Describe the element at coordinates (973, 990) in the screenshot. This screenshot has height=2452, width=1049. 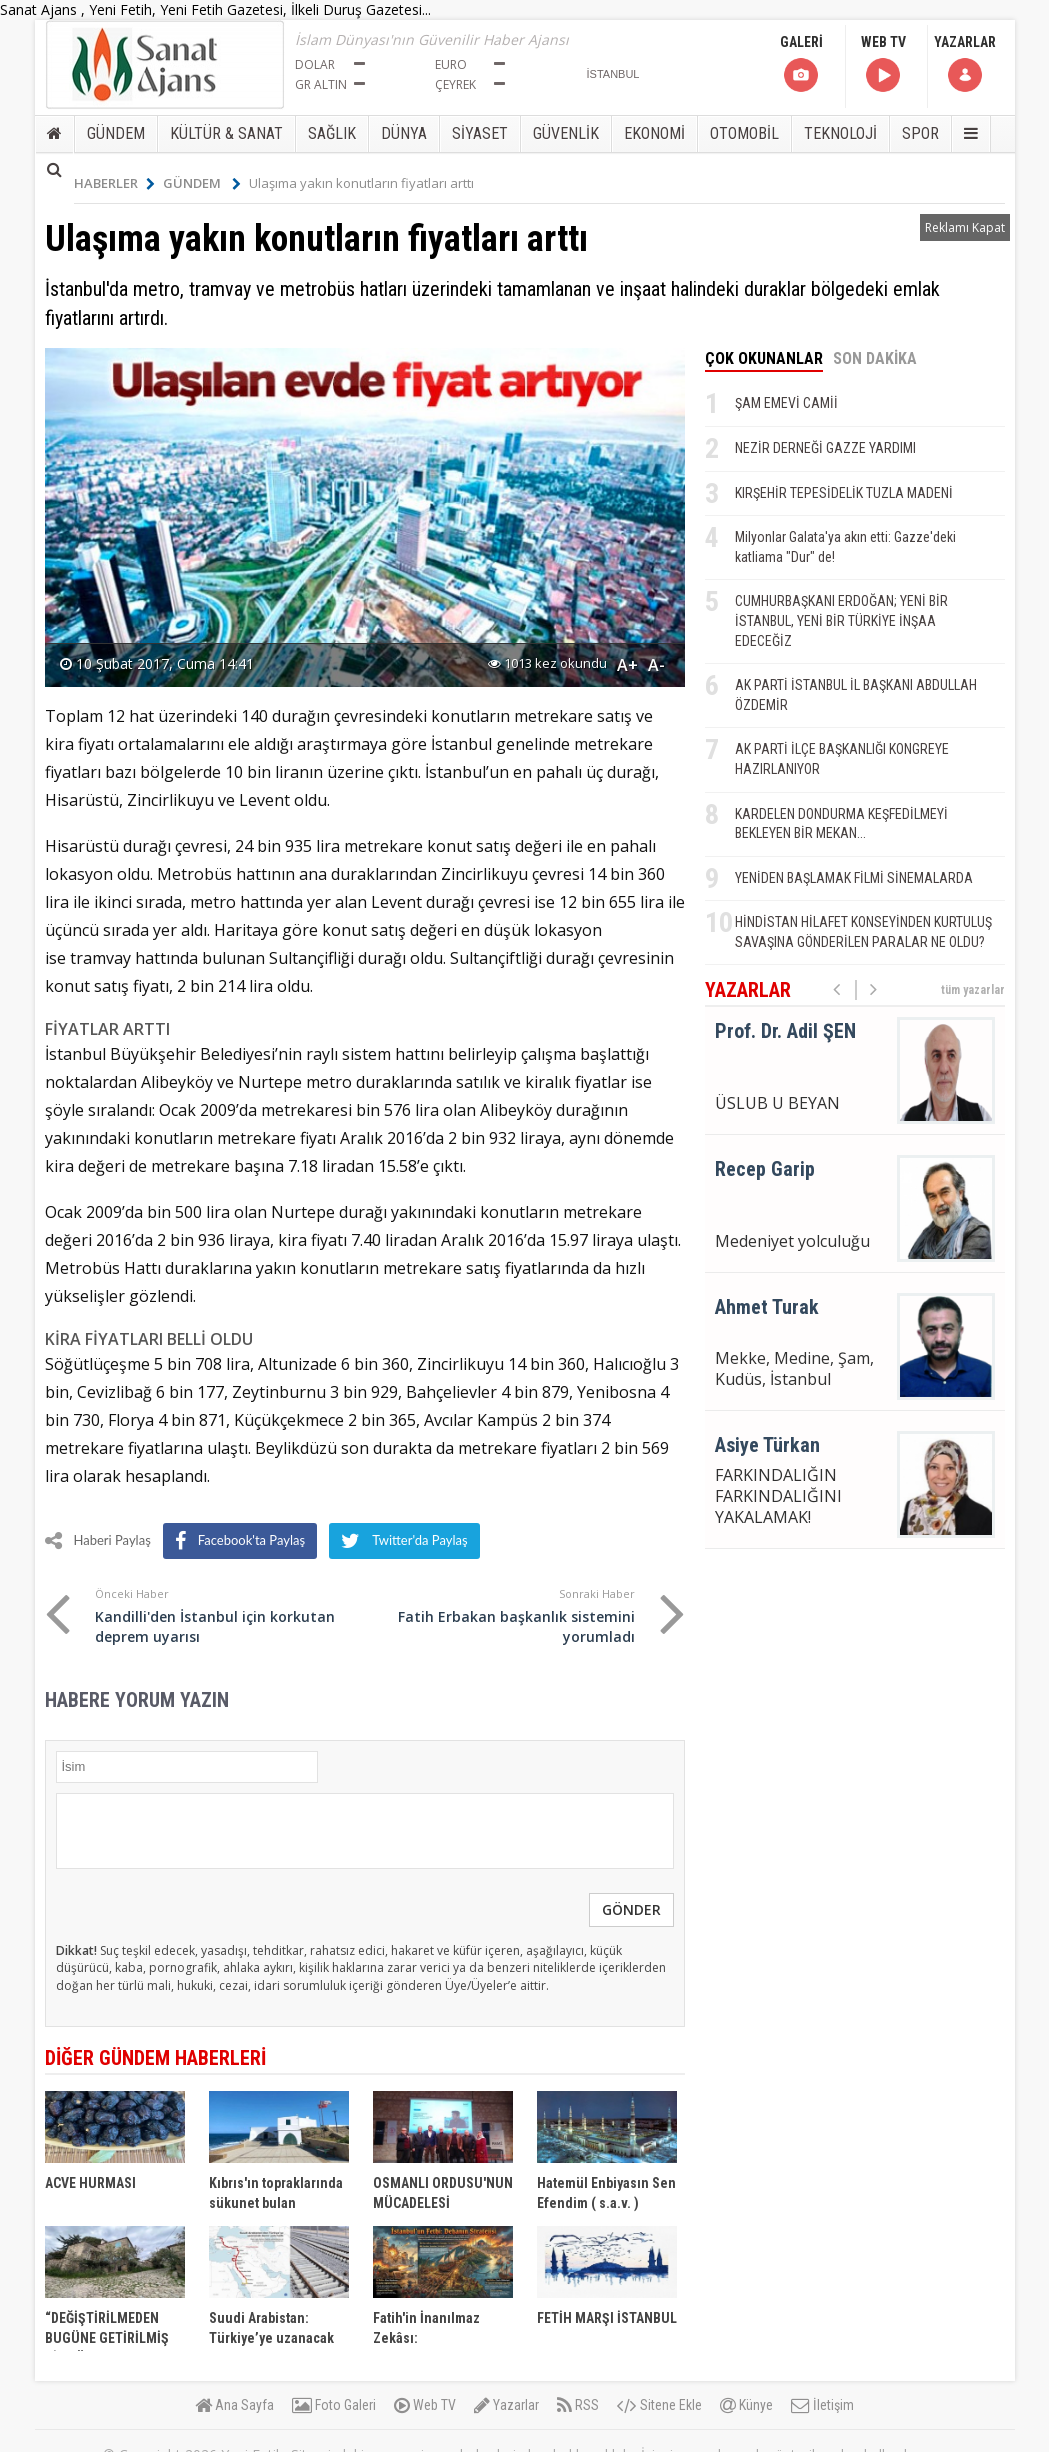
I see `tüm yazarlar` at that location.